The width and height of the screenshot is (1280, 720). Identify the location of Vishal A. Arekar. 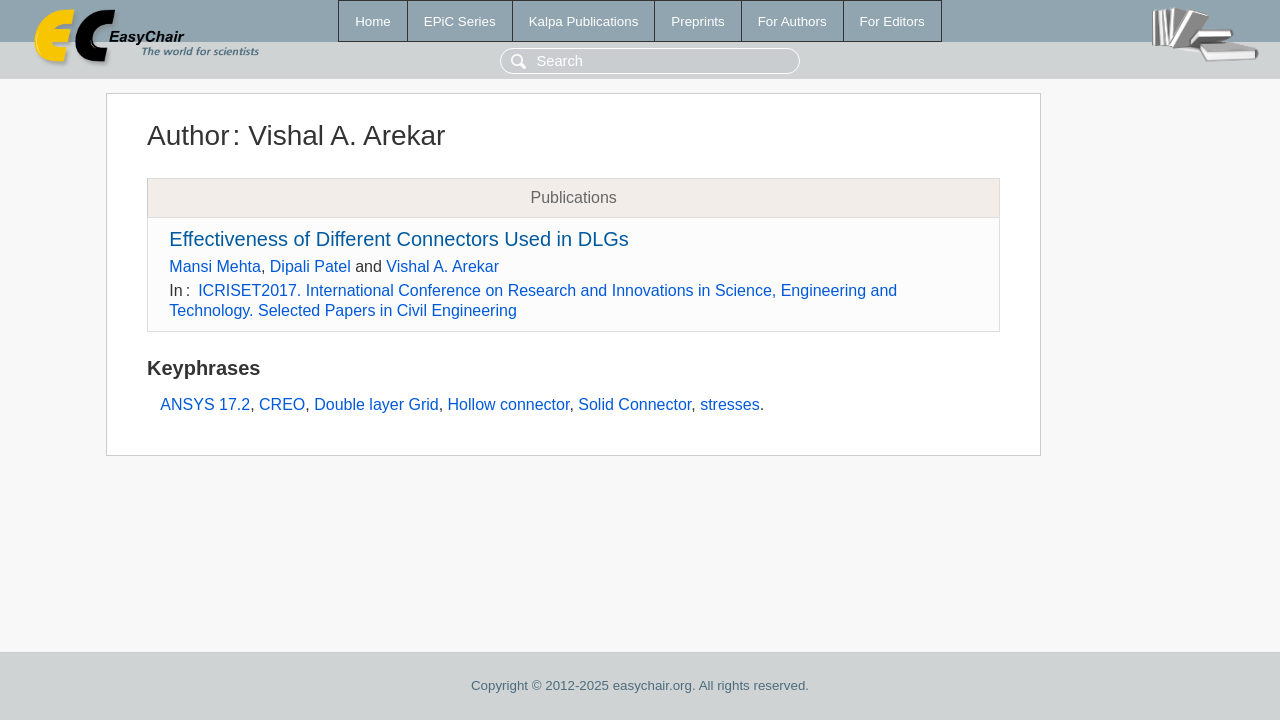
(442, 266).